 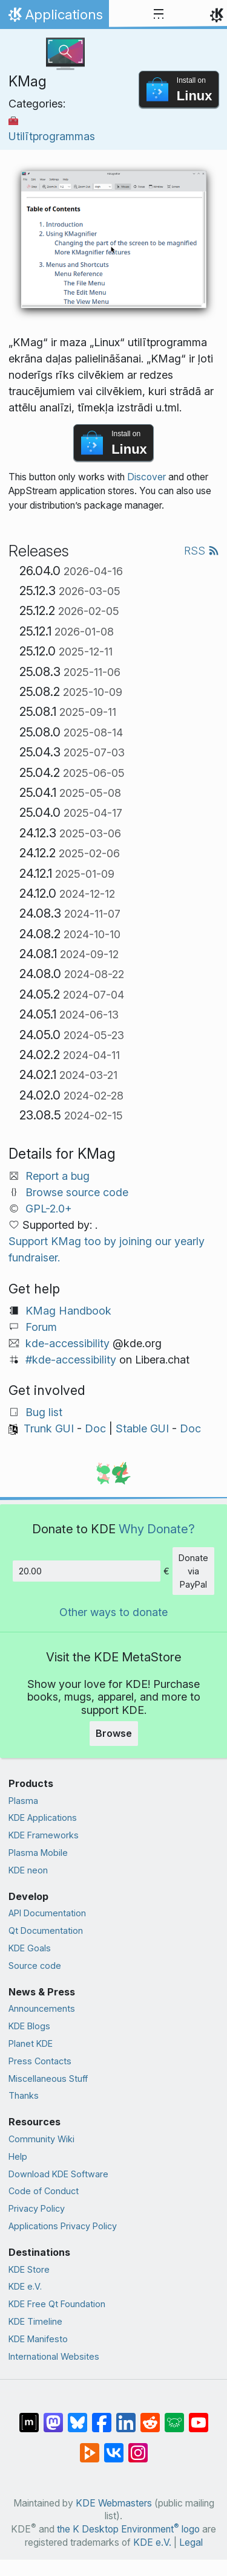 What do you see at coordinates (114, 1733) in the screenshot?
I see `Browse` at bounding box center [114, 1733].